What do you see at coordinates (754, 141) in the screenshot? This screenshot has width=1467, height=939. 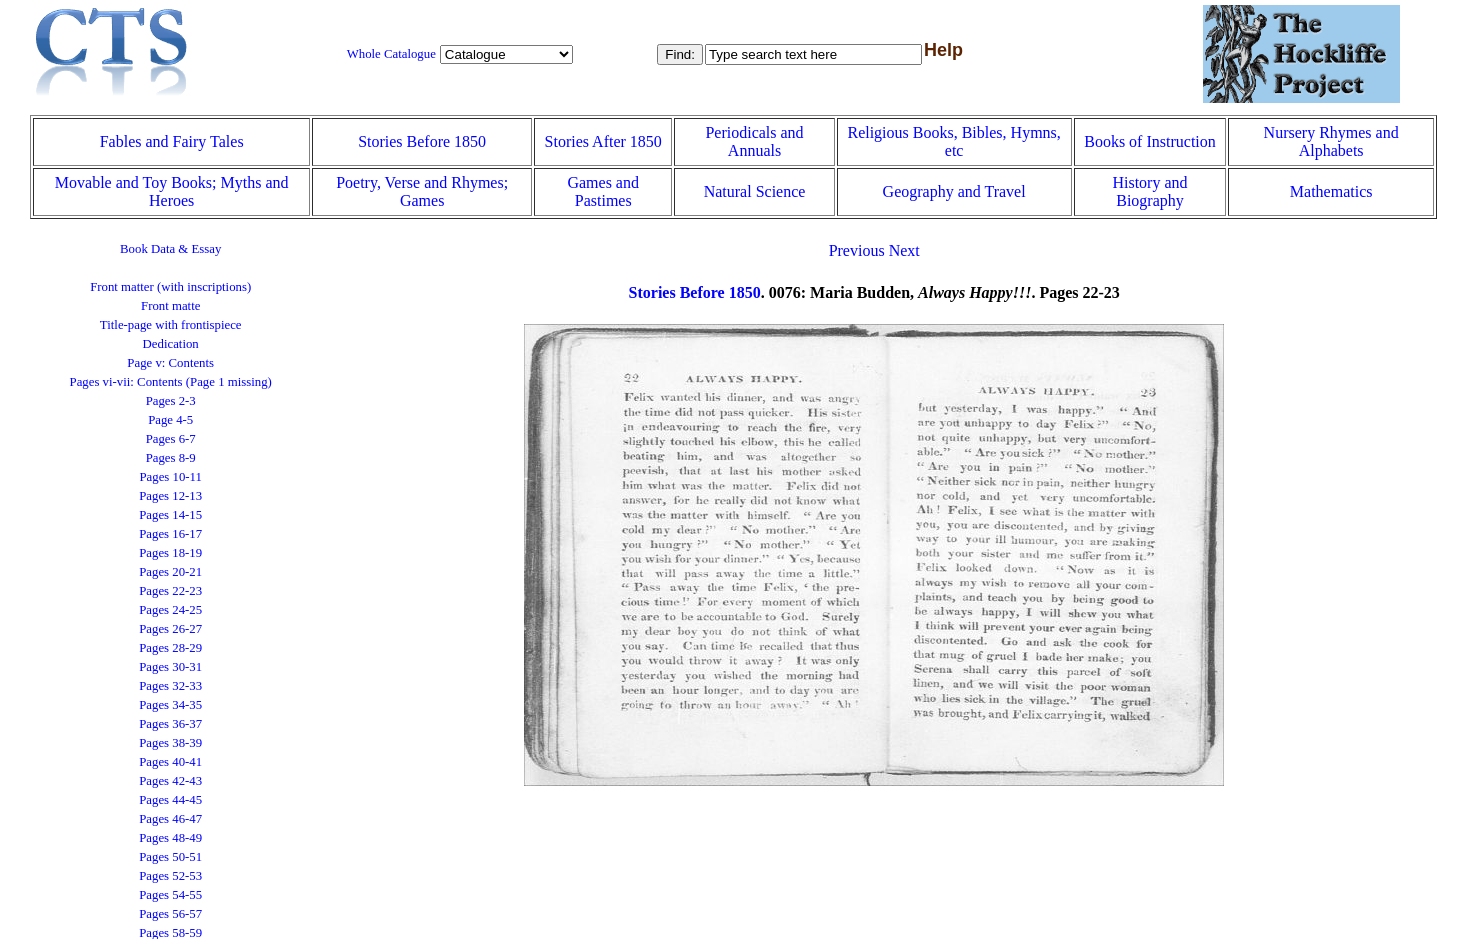 I see `Periodicals and Annuals` at bounding box center [754, 141].